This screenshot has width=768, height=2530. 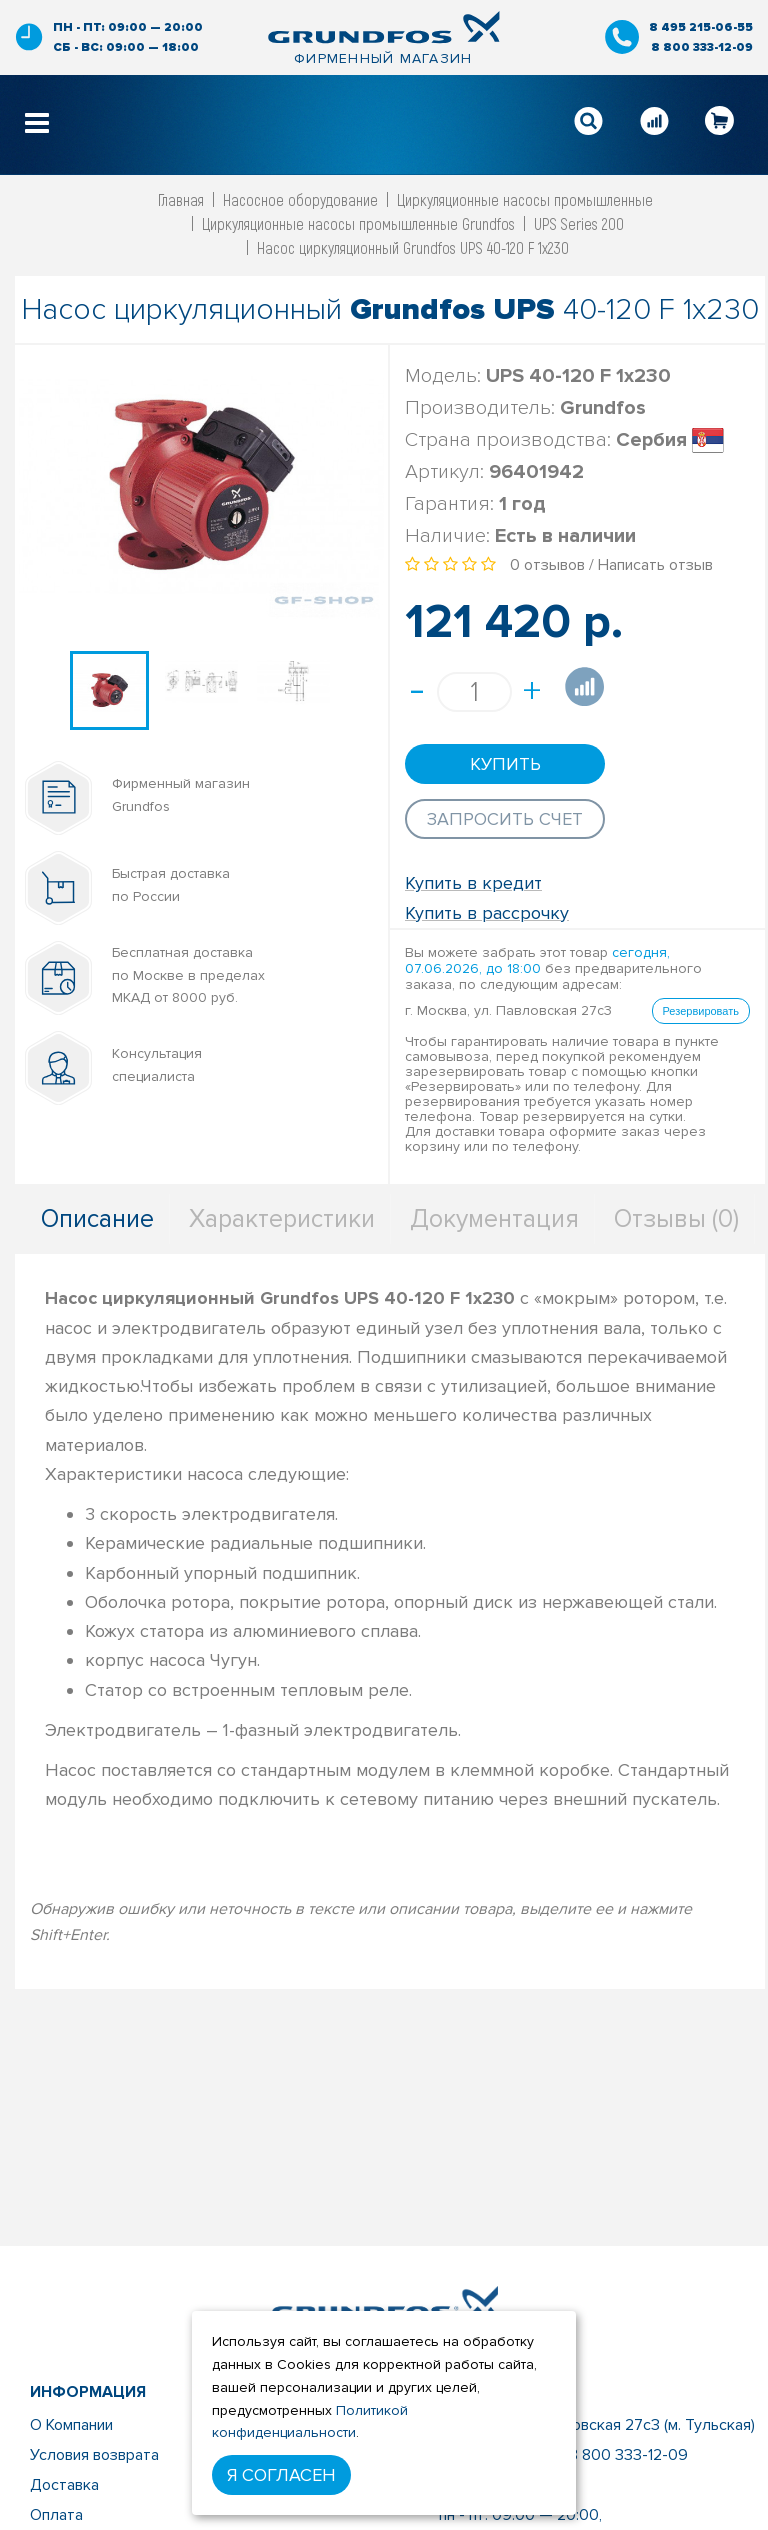 I want to click on 0 отзывов, so click(x=547, y=565).